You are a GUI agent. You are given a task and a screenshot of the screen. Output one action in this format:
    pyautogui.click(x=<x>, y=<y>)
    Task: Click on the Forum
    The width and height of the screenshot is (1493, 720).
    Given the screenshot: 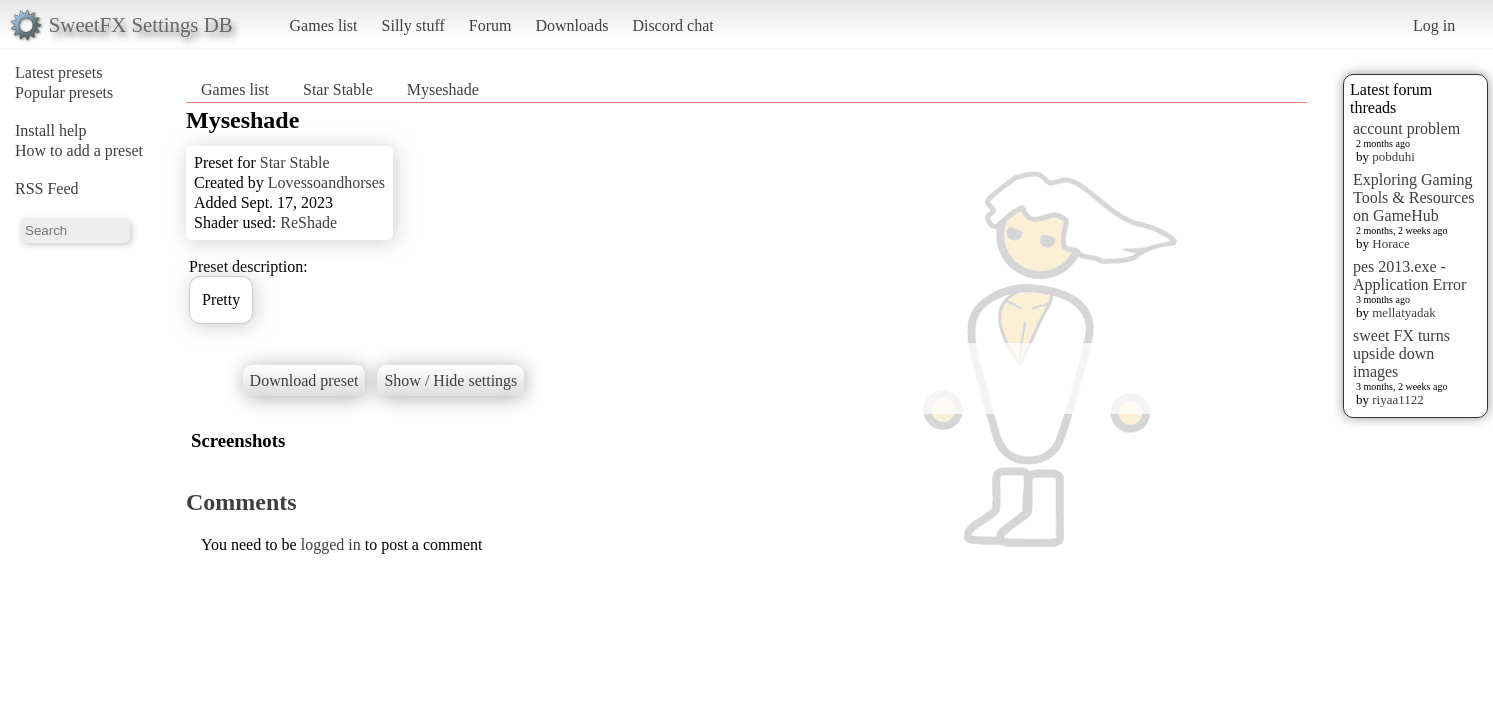 What is the action you would take?
    pyautogui.click(x=490, y=25)
    